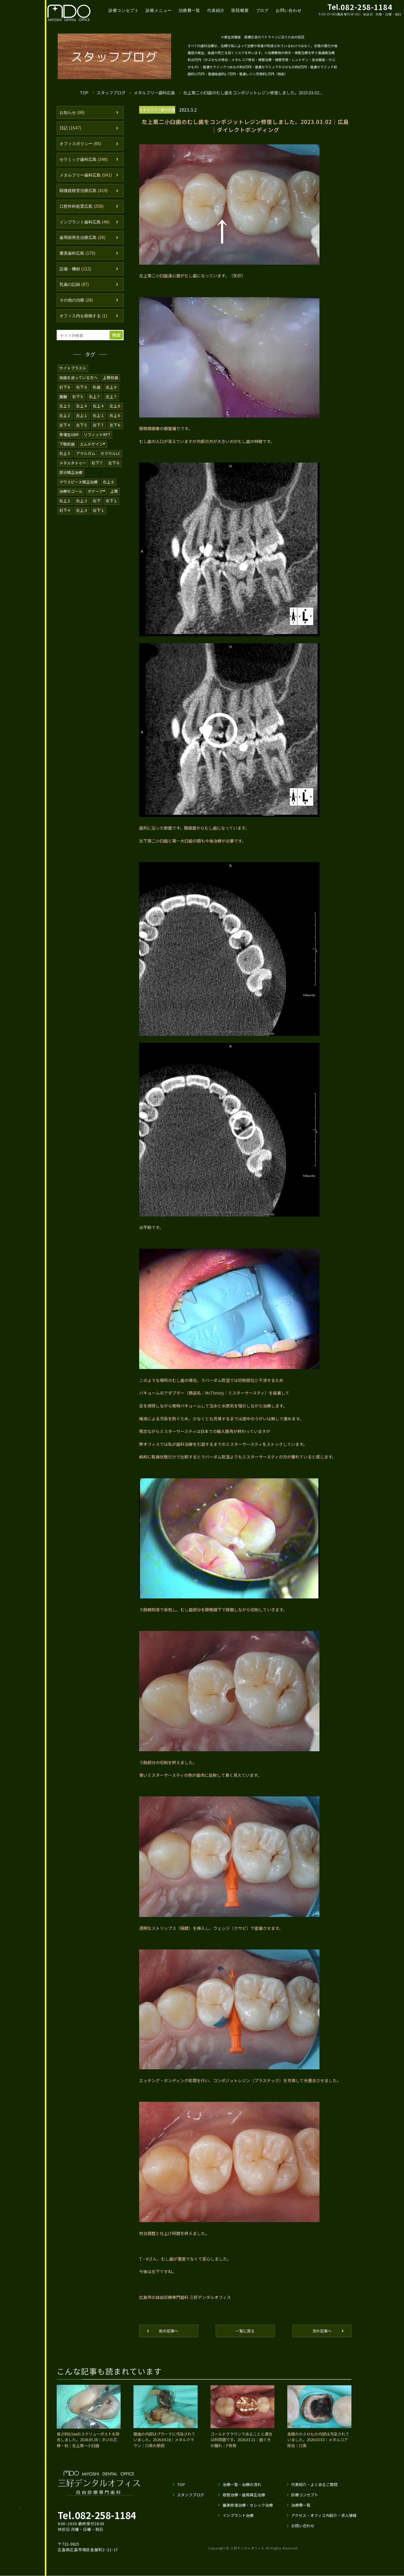  I want to click on 下顎前歯, so click(67, 445).